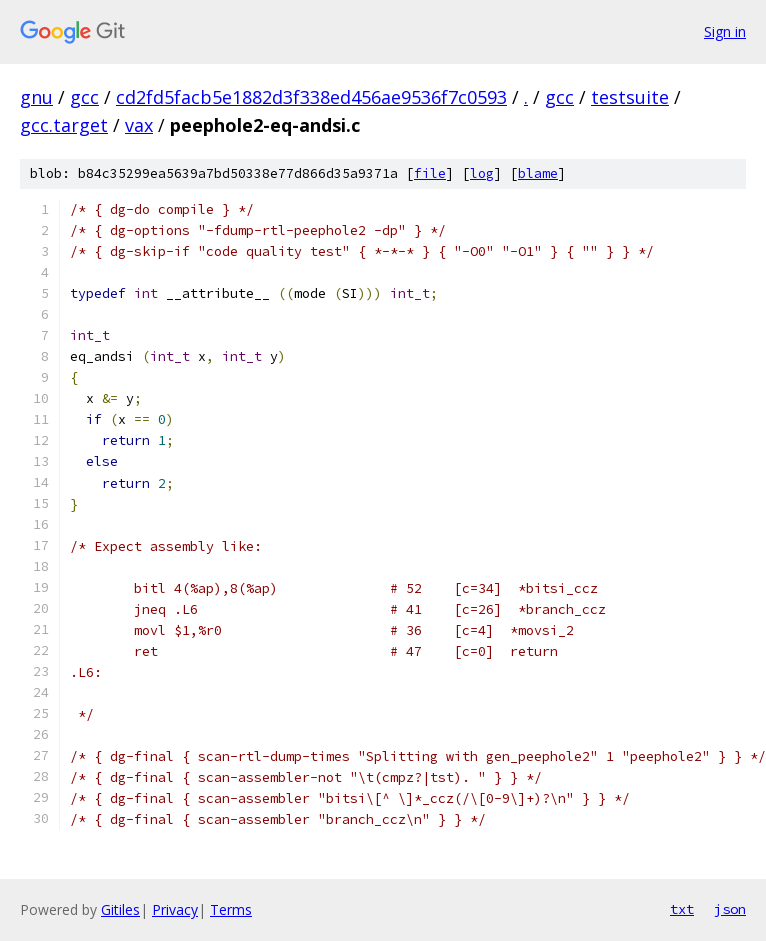 Image resolution: width=766 pixels, height=941 pixels. I want to click on cd2fd5facb5e1882d3f338ed456ae9536f7c0593, so click(311, 97).